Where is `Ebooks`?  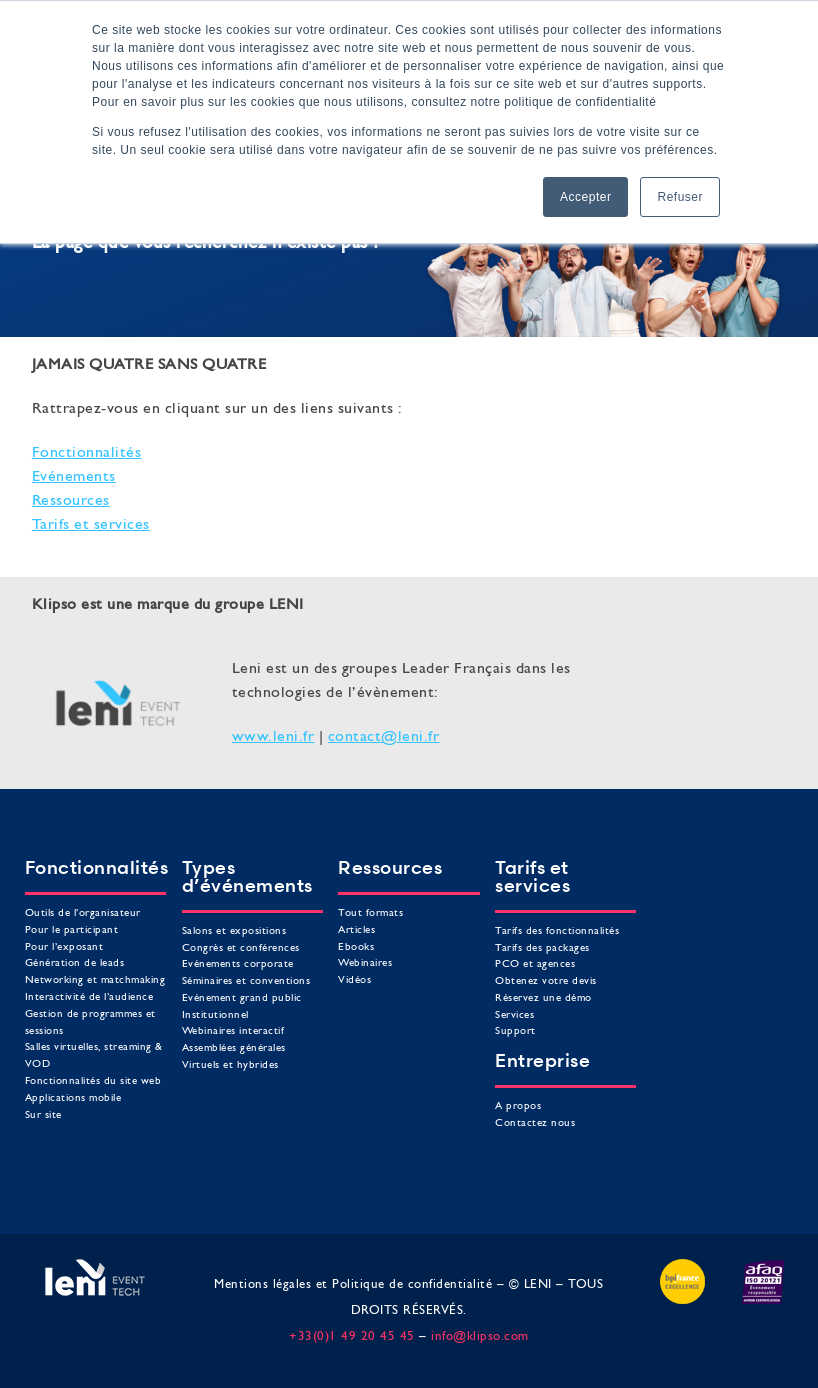 Ebooks is located at coordinates (356, 947).